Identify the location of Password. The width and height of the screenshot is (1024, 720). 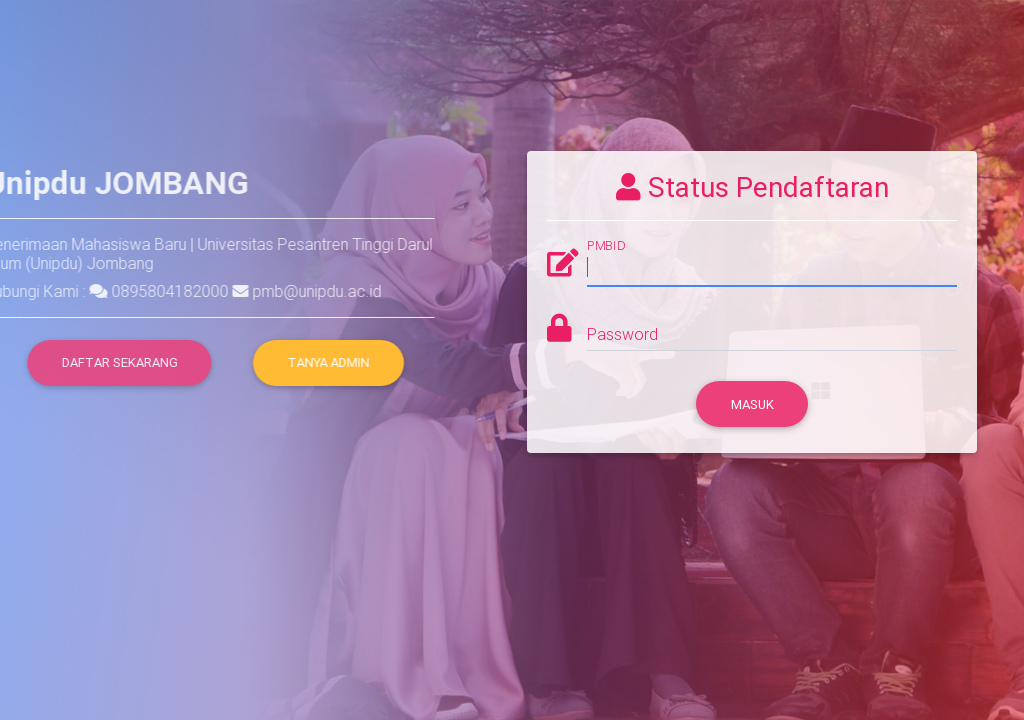
(622, 334).